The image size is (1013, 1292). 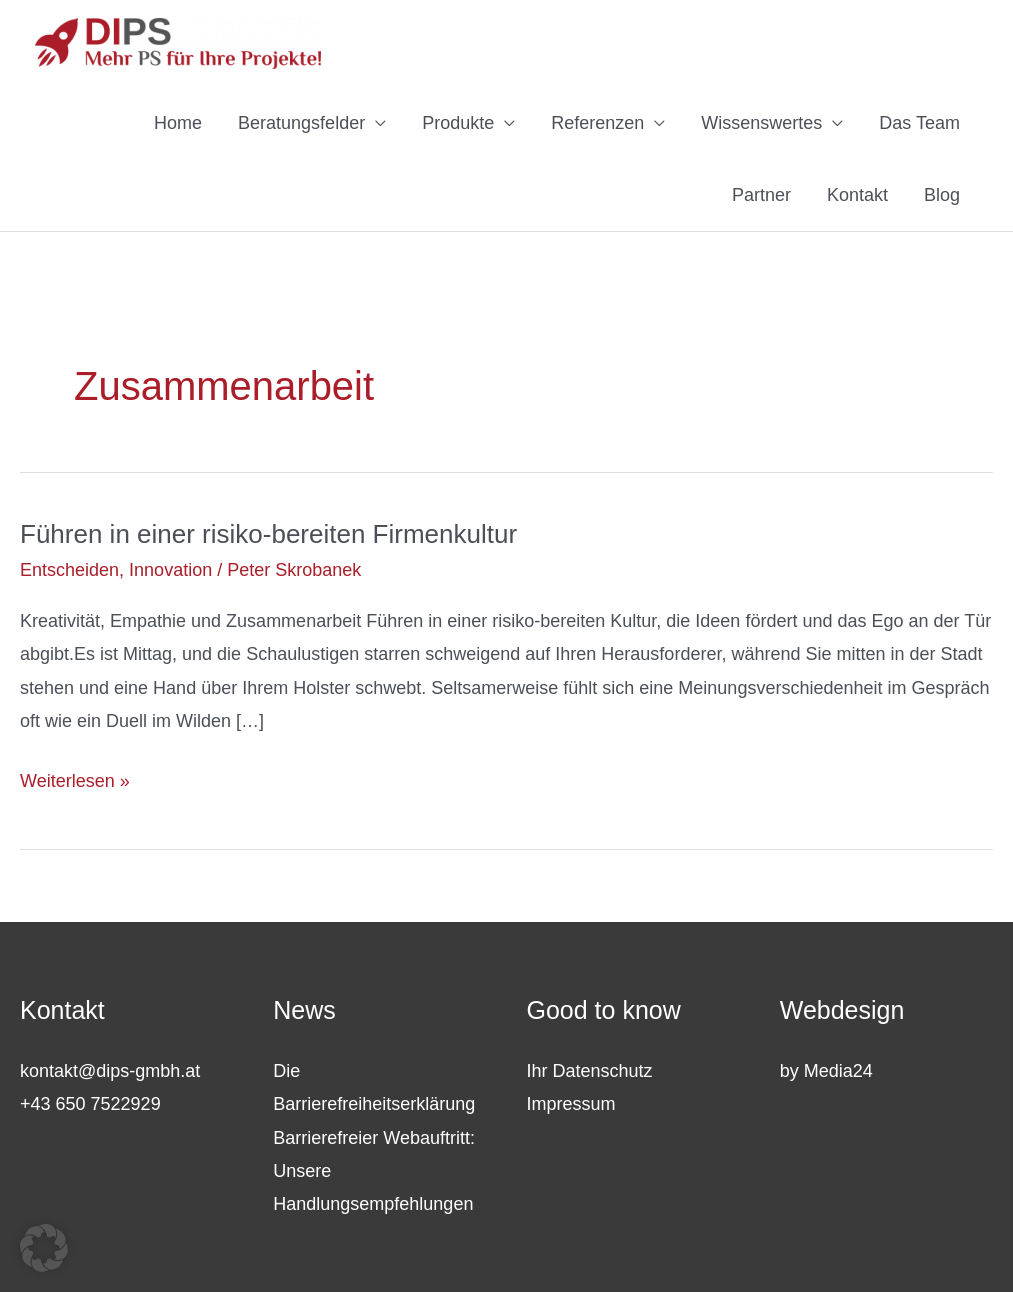 I want to click on Beratungsfelder, so click(x=301, y=123).